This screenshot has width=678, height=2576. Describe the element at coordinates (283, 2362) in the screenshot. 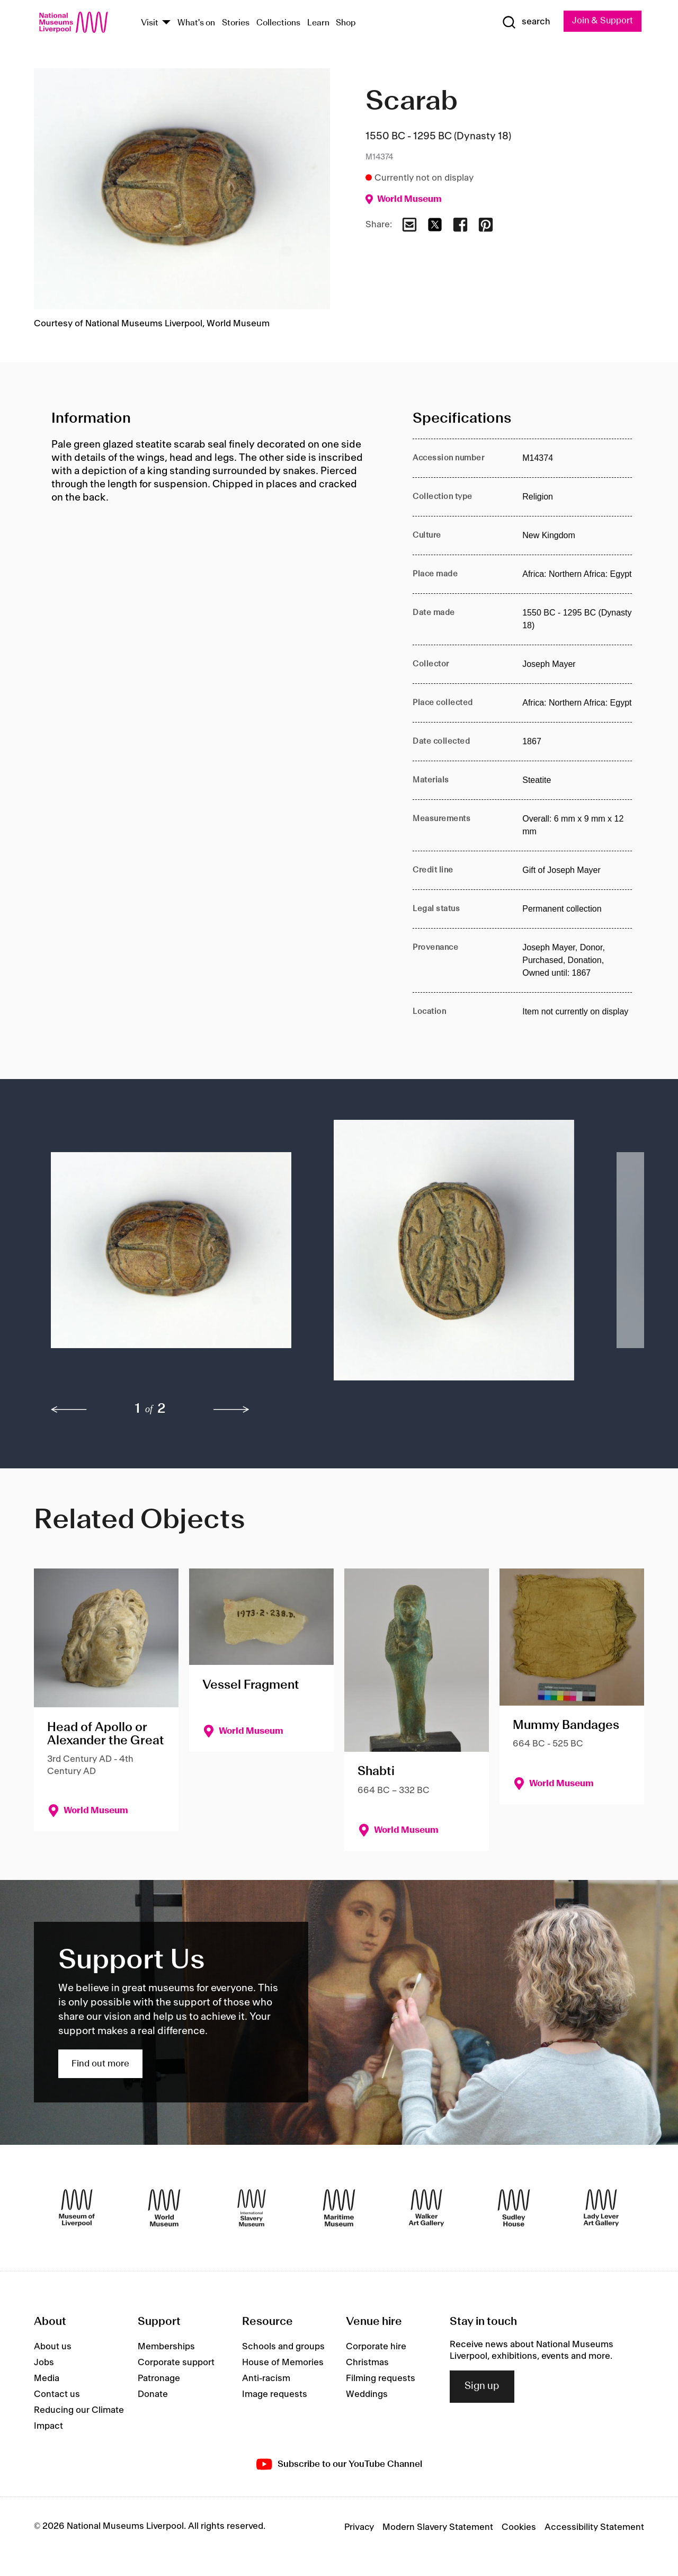

I see `House of Memories` at that location.